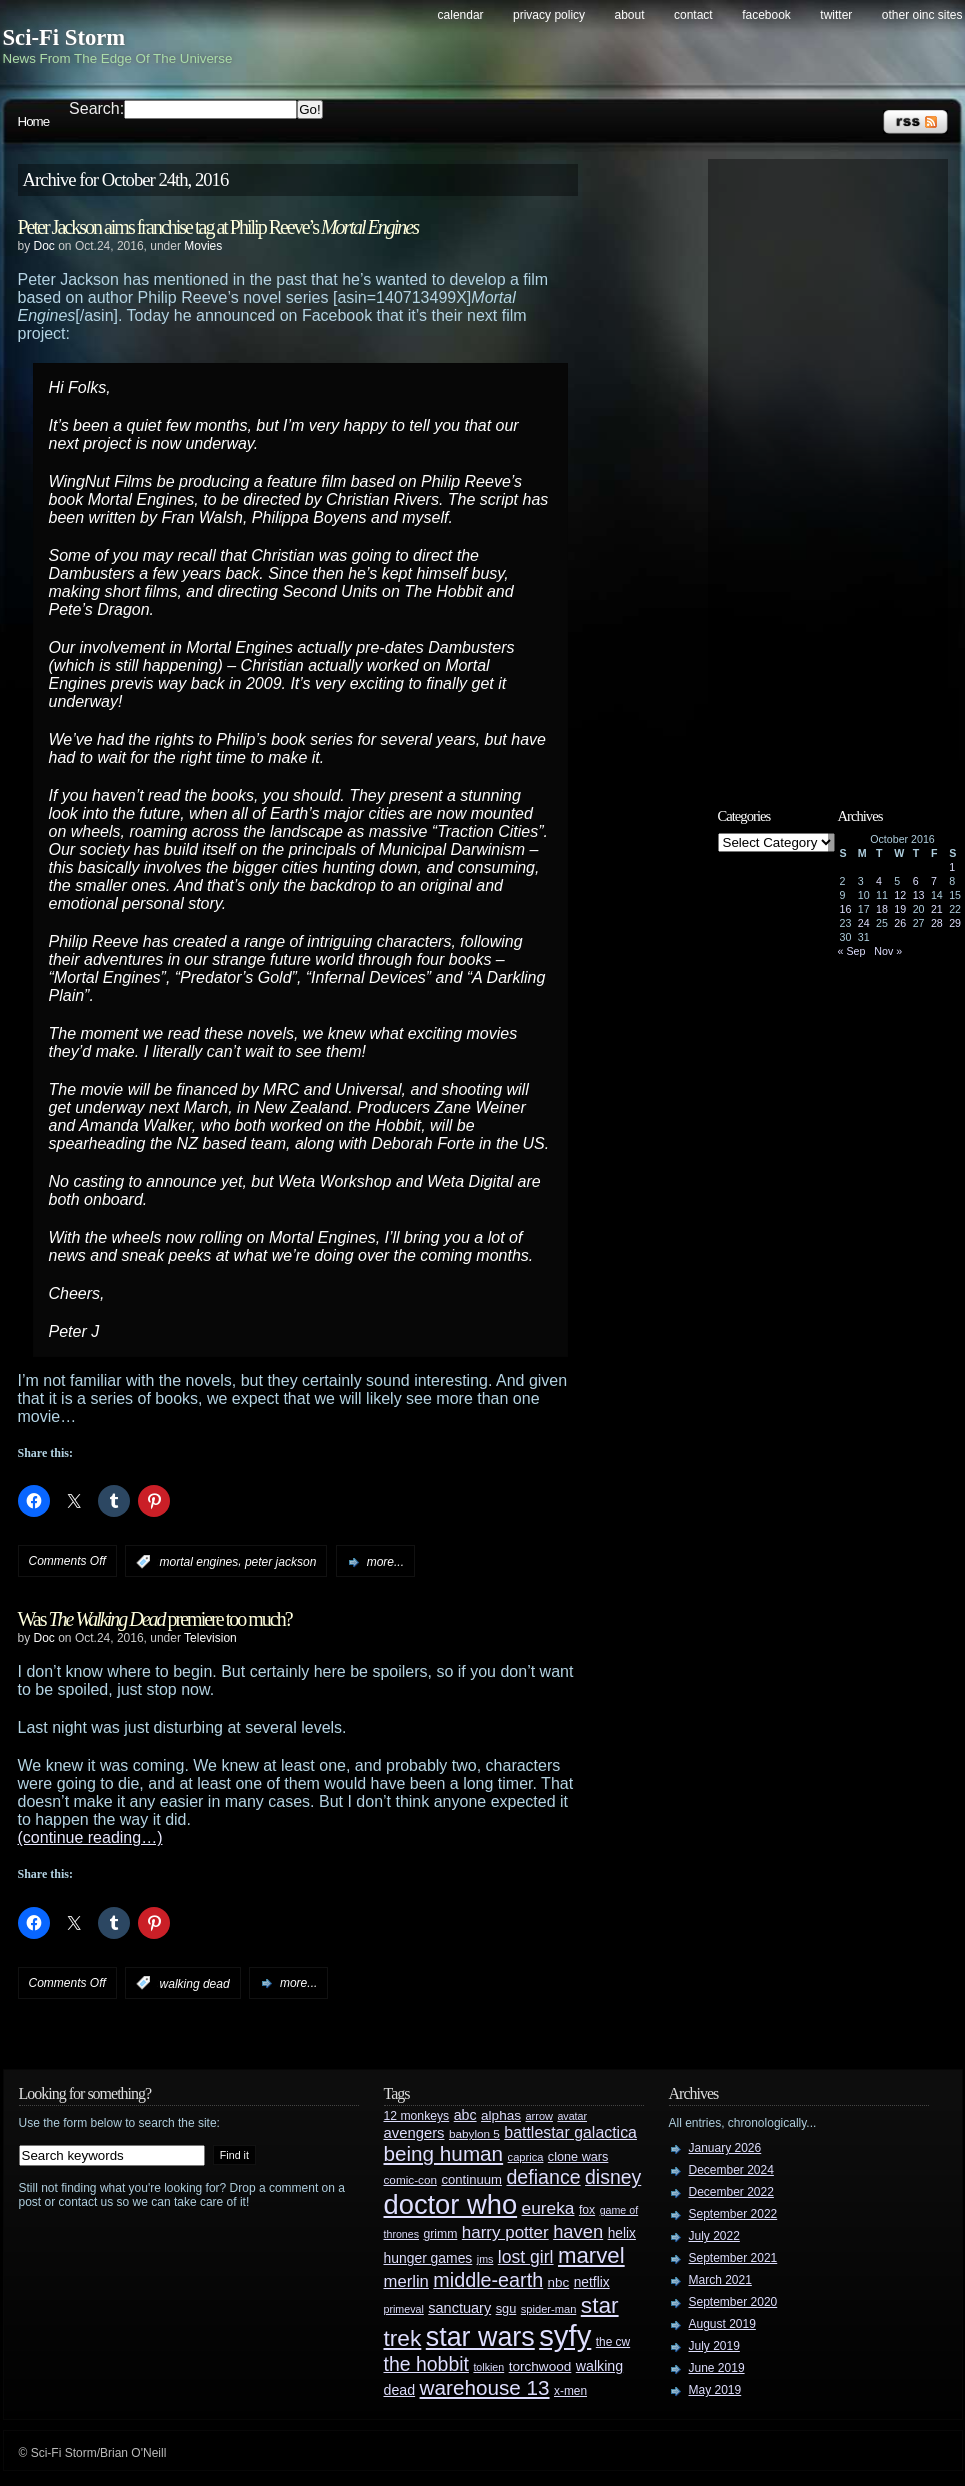 The width and height of the screenshot is (965, 2486). I want to click on harry potter [harry potter (61 items)], so click(505, 2232).